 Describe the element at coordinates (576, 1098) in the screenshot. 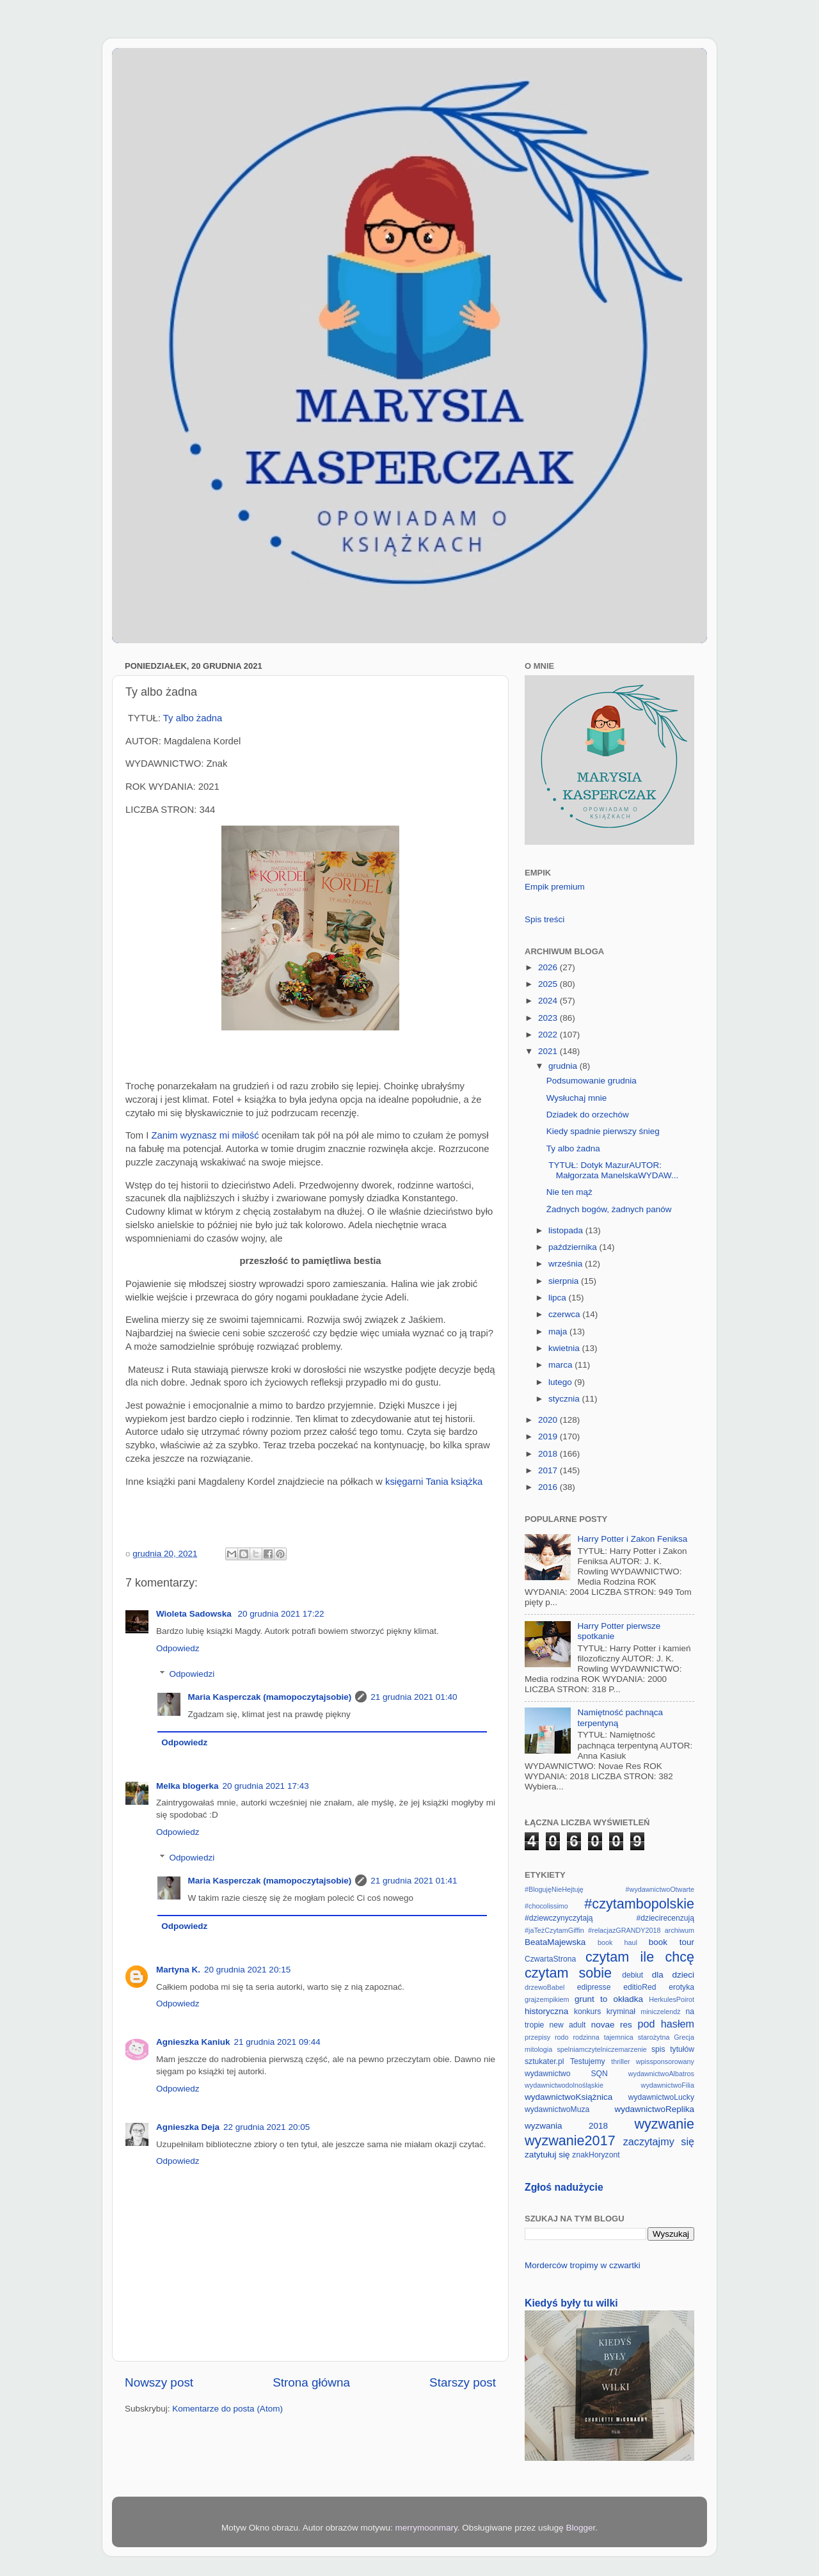

I see `Wysłuchaj mnie` at that location.